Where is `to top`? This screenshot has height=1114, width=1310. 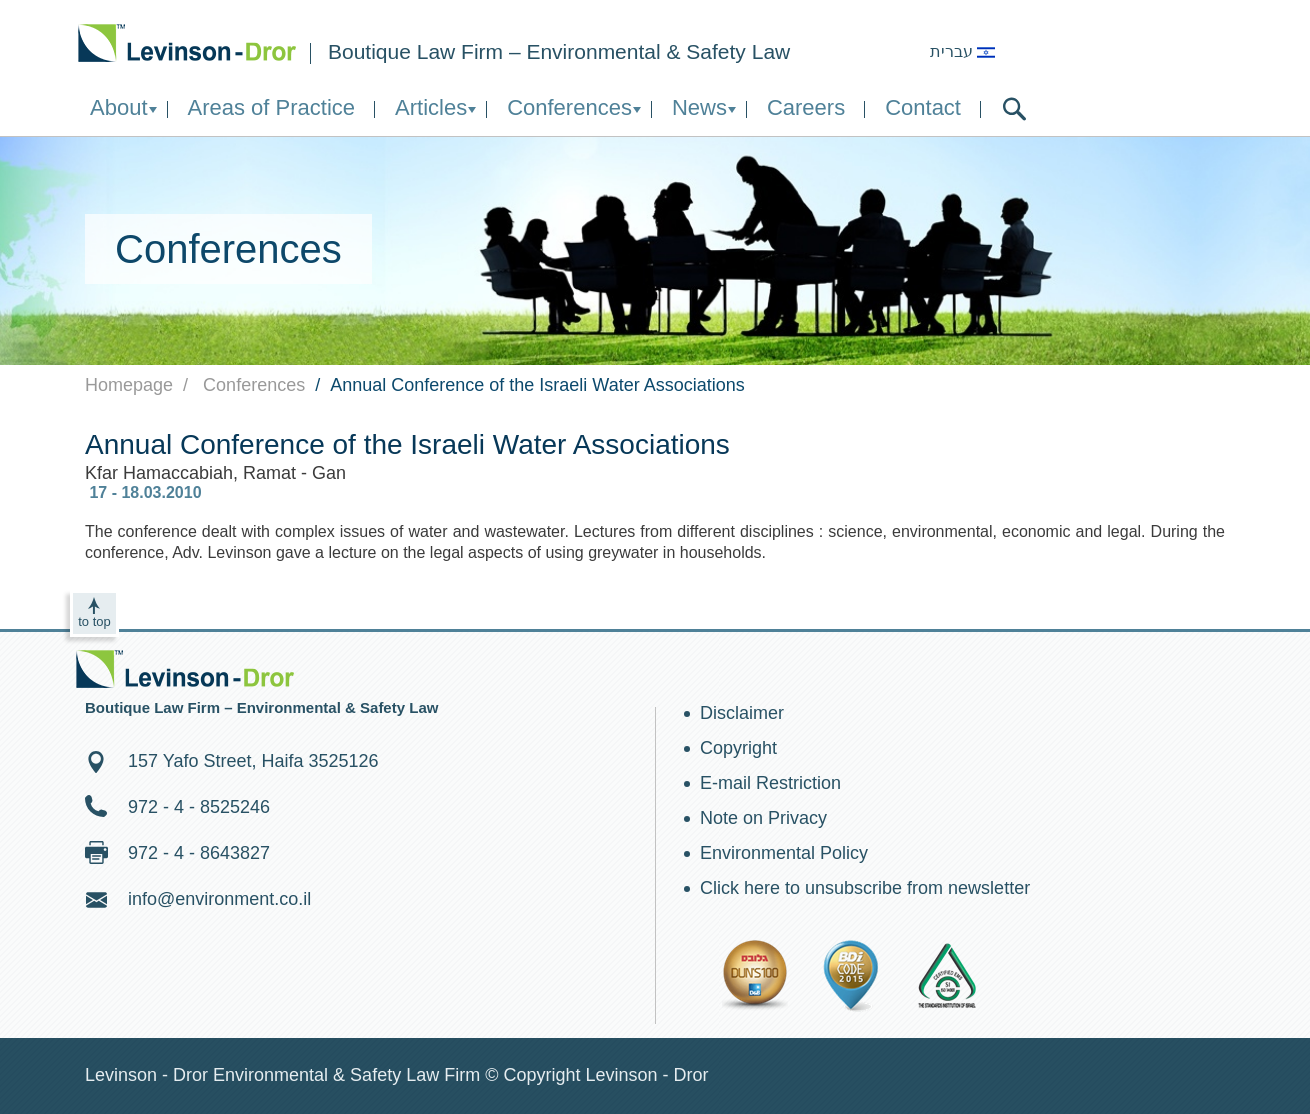 to top is located at coordinates (94, 621).